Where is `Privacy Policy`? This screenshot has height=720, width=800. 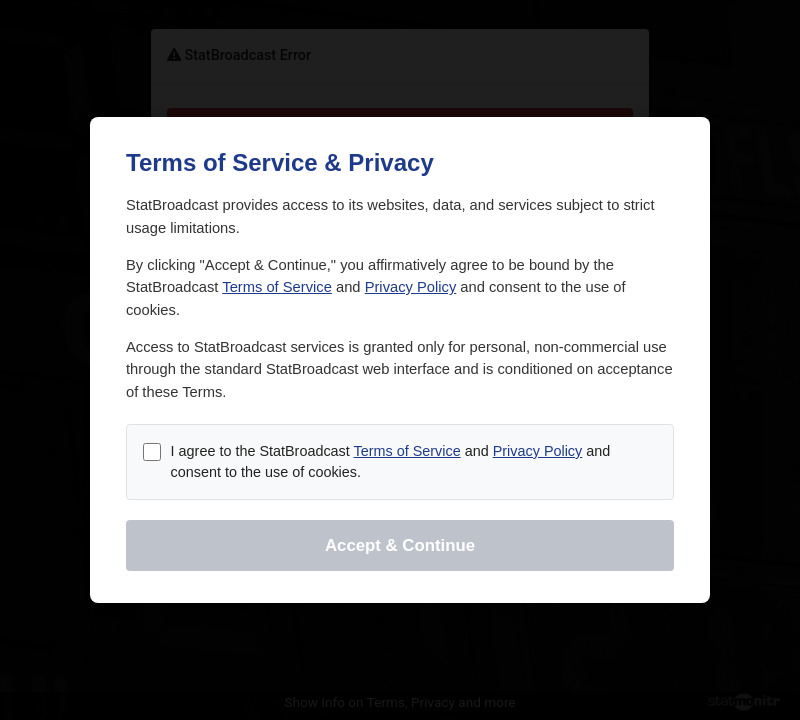 Privacy Policy is located at coordinates (411, 287).